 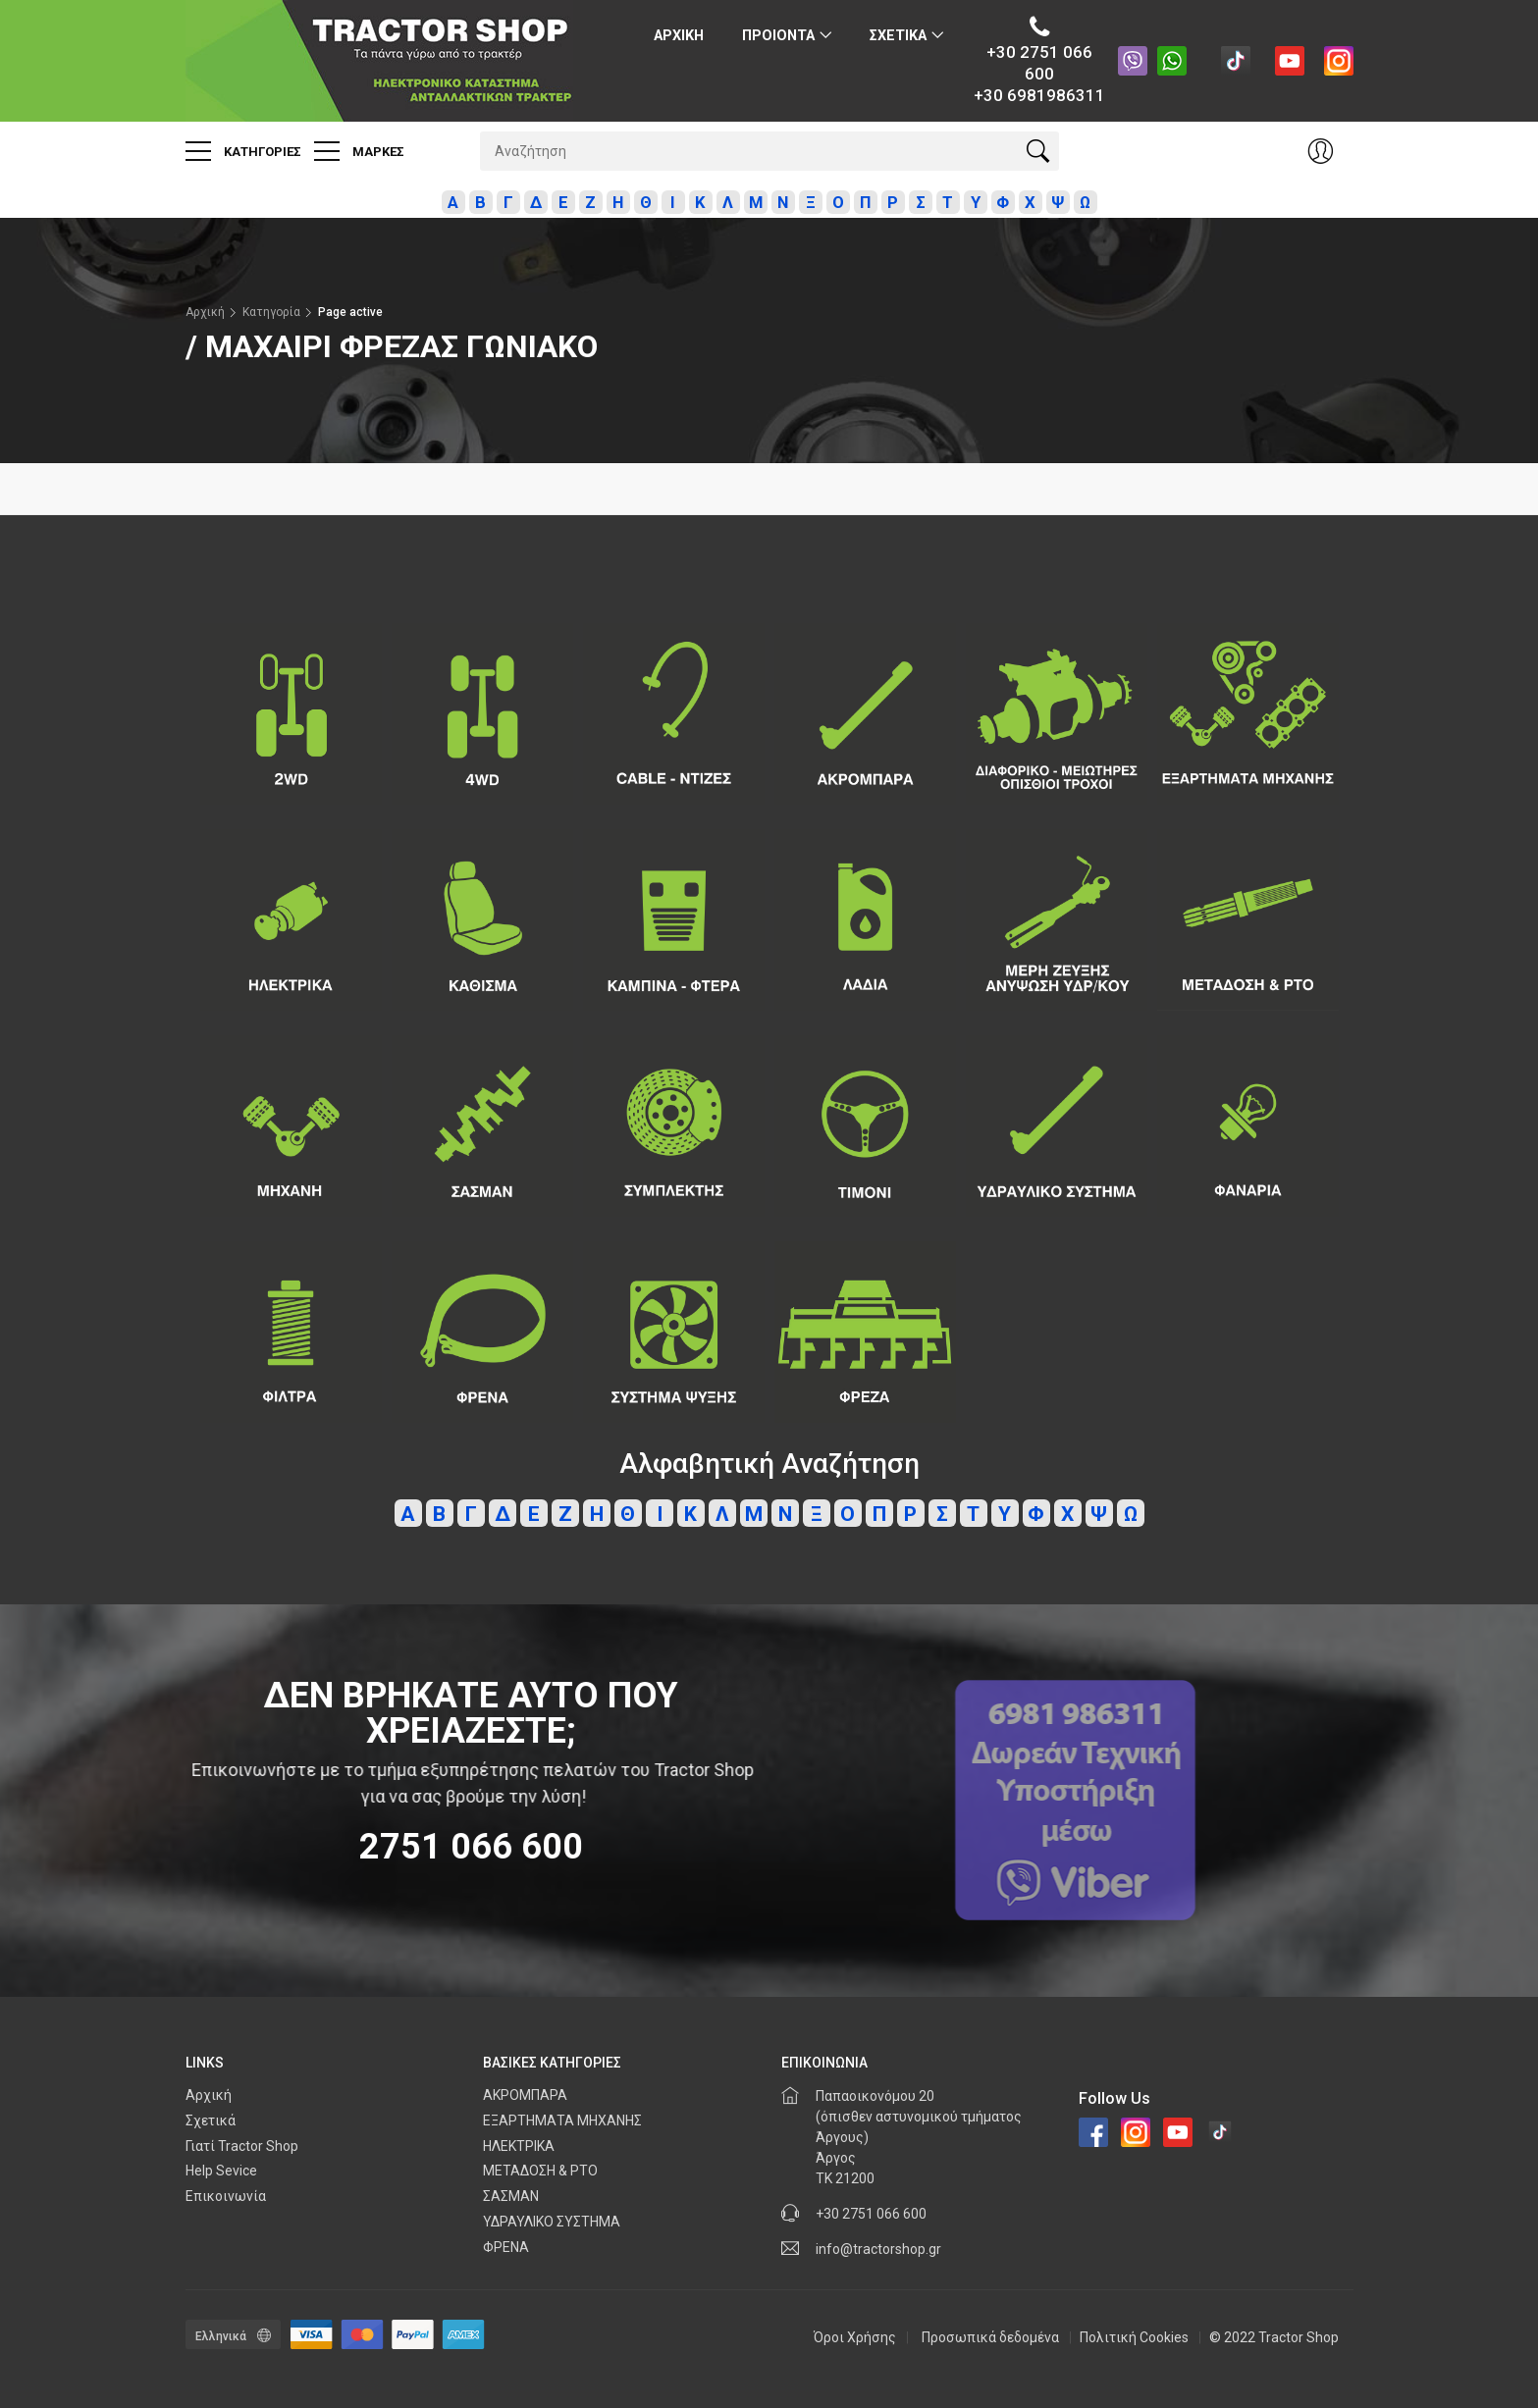 I want to click on ΜΕΤΑΔΟΣΗ & PTO, so click(x=540, y=2170).